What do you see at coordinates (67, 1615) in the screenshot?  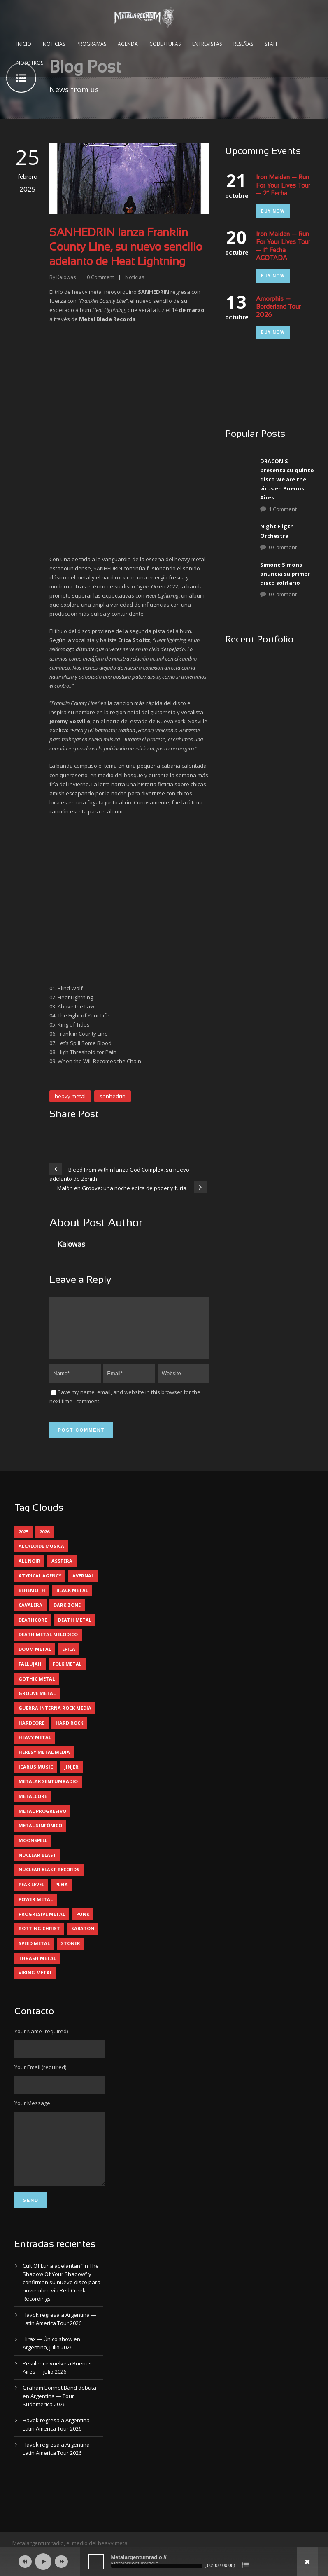 I see `dark zone [dark zone (10 elementos)]` at bounding box center [67, 1615].